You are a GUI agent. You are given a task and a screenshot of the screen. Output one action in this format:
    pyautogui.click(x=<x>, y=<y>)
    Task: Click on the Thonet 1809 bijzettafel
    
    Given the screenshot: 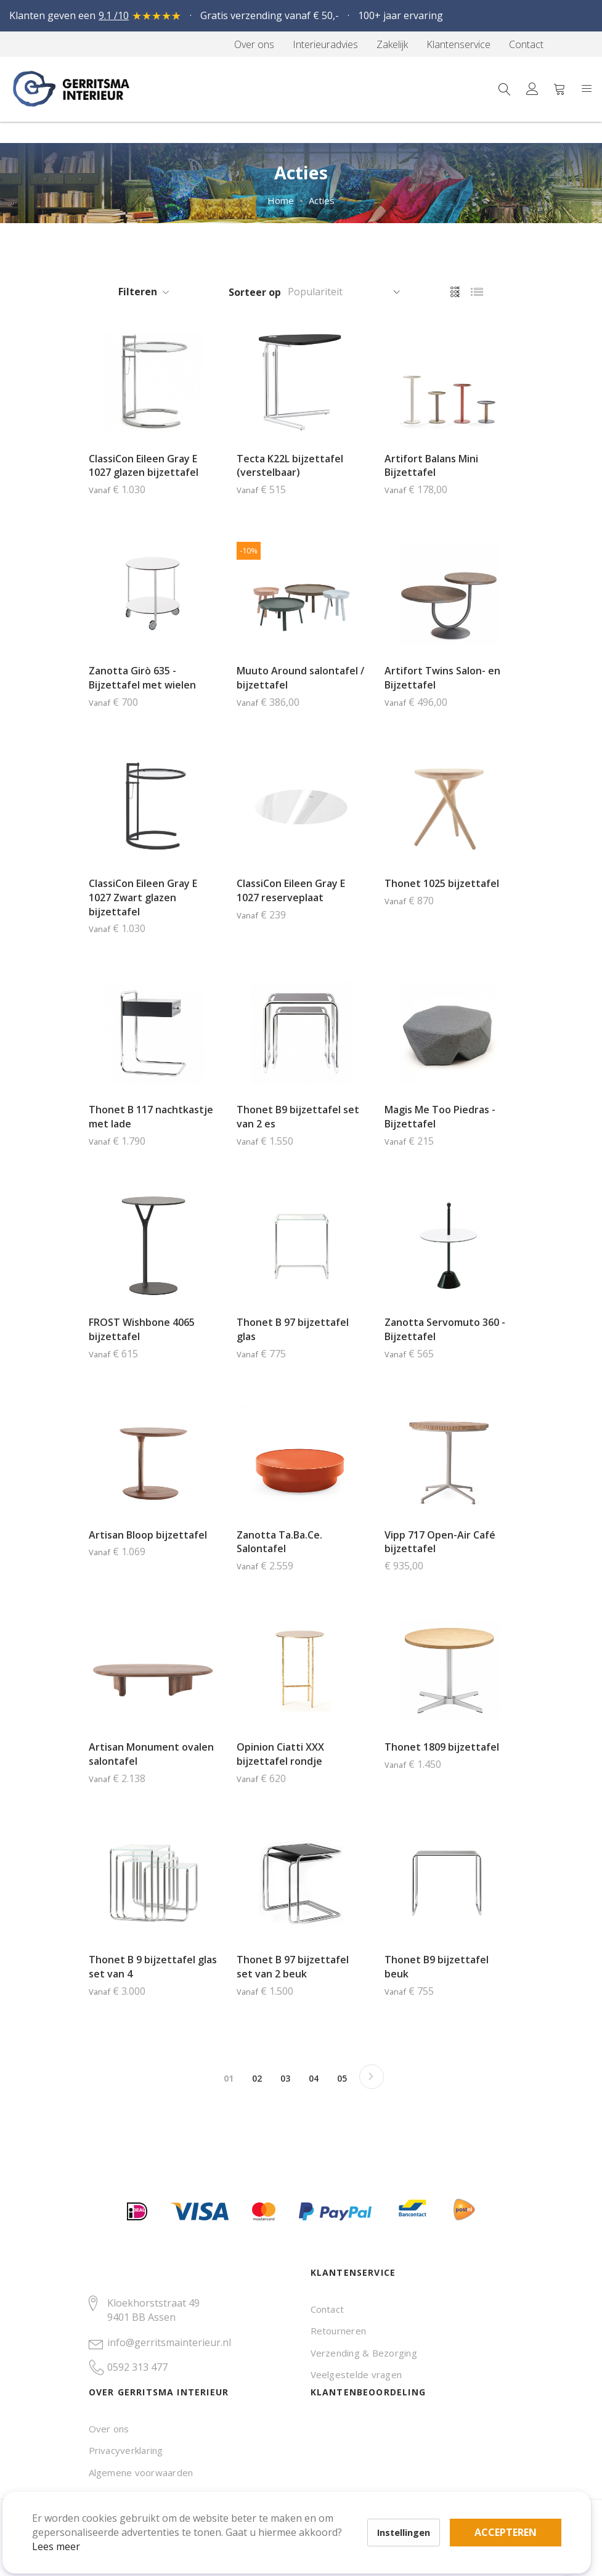 What is the action you would take?
    pyautogui.click(x=441, y=1747)
    